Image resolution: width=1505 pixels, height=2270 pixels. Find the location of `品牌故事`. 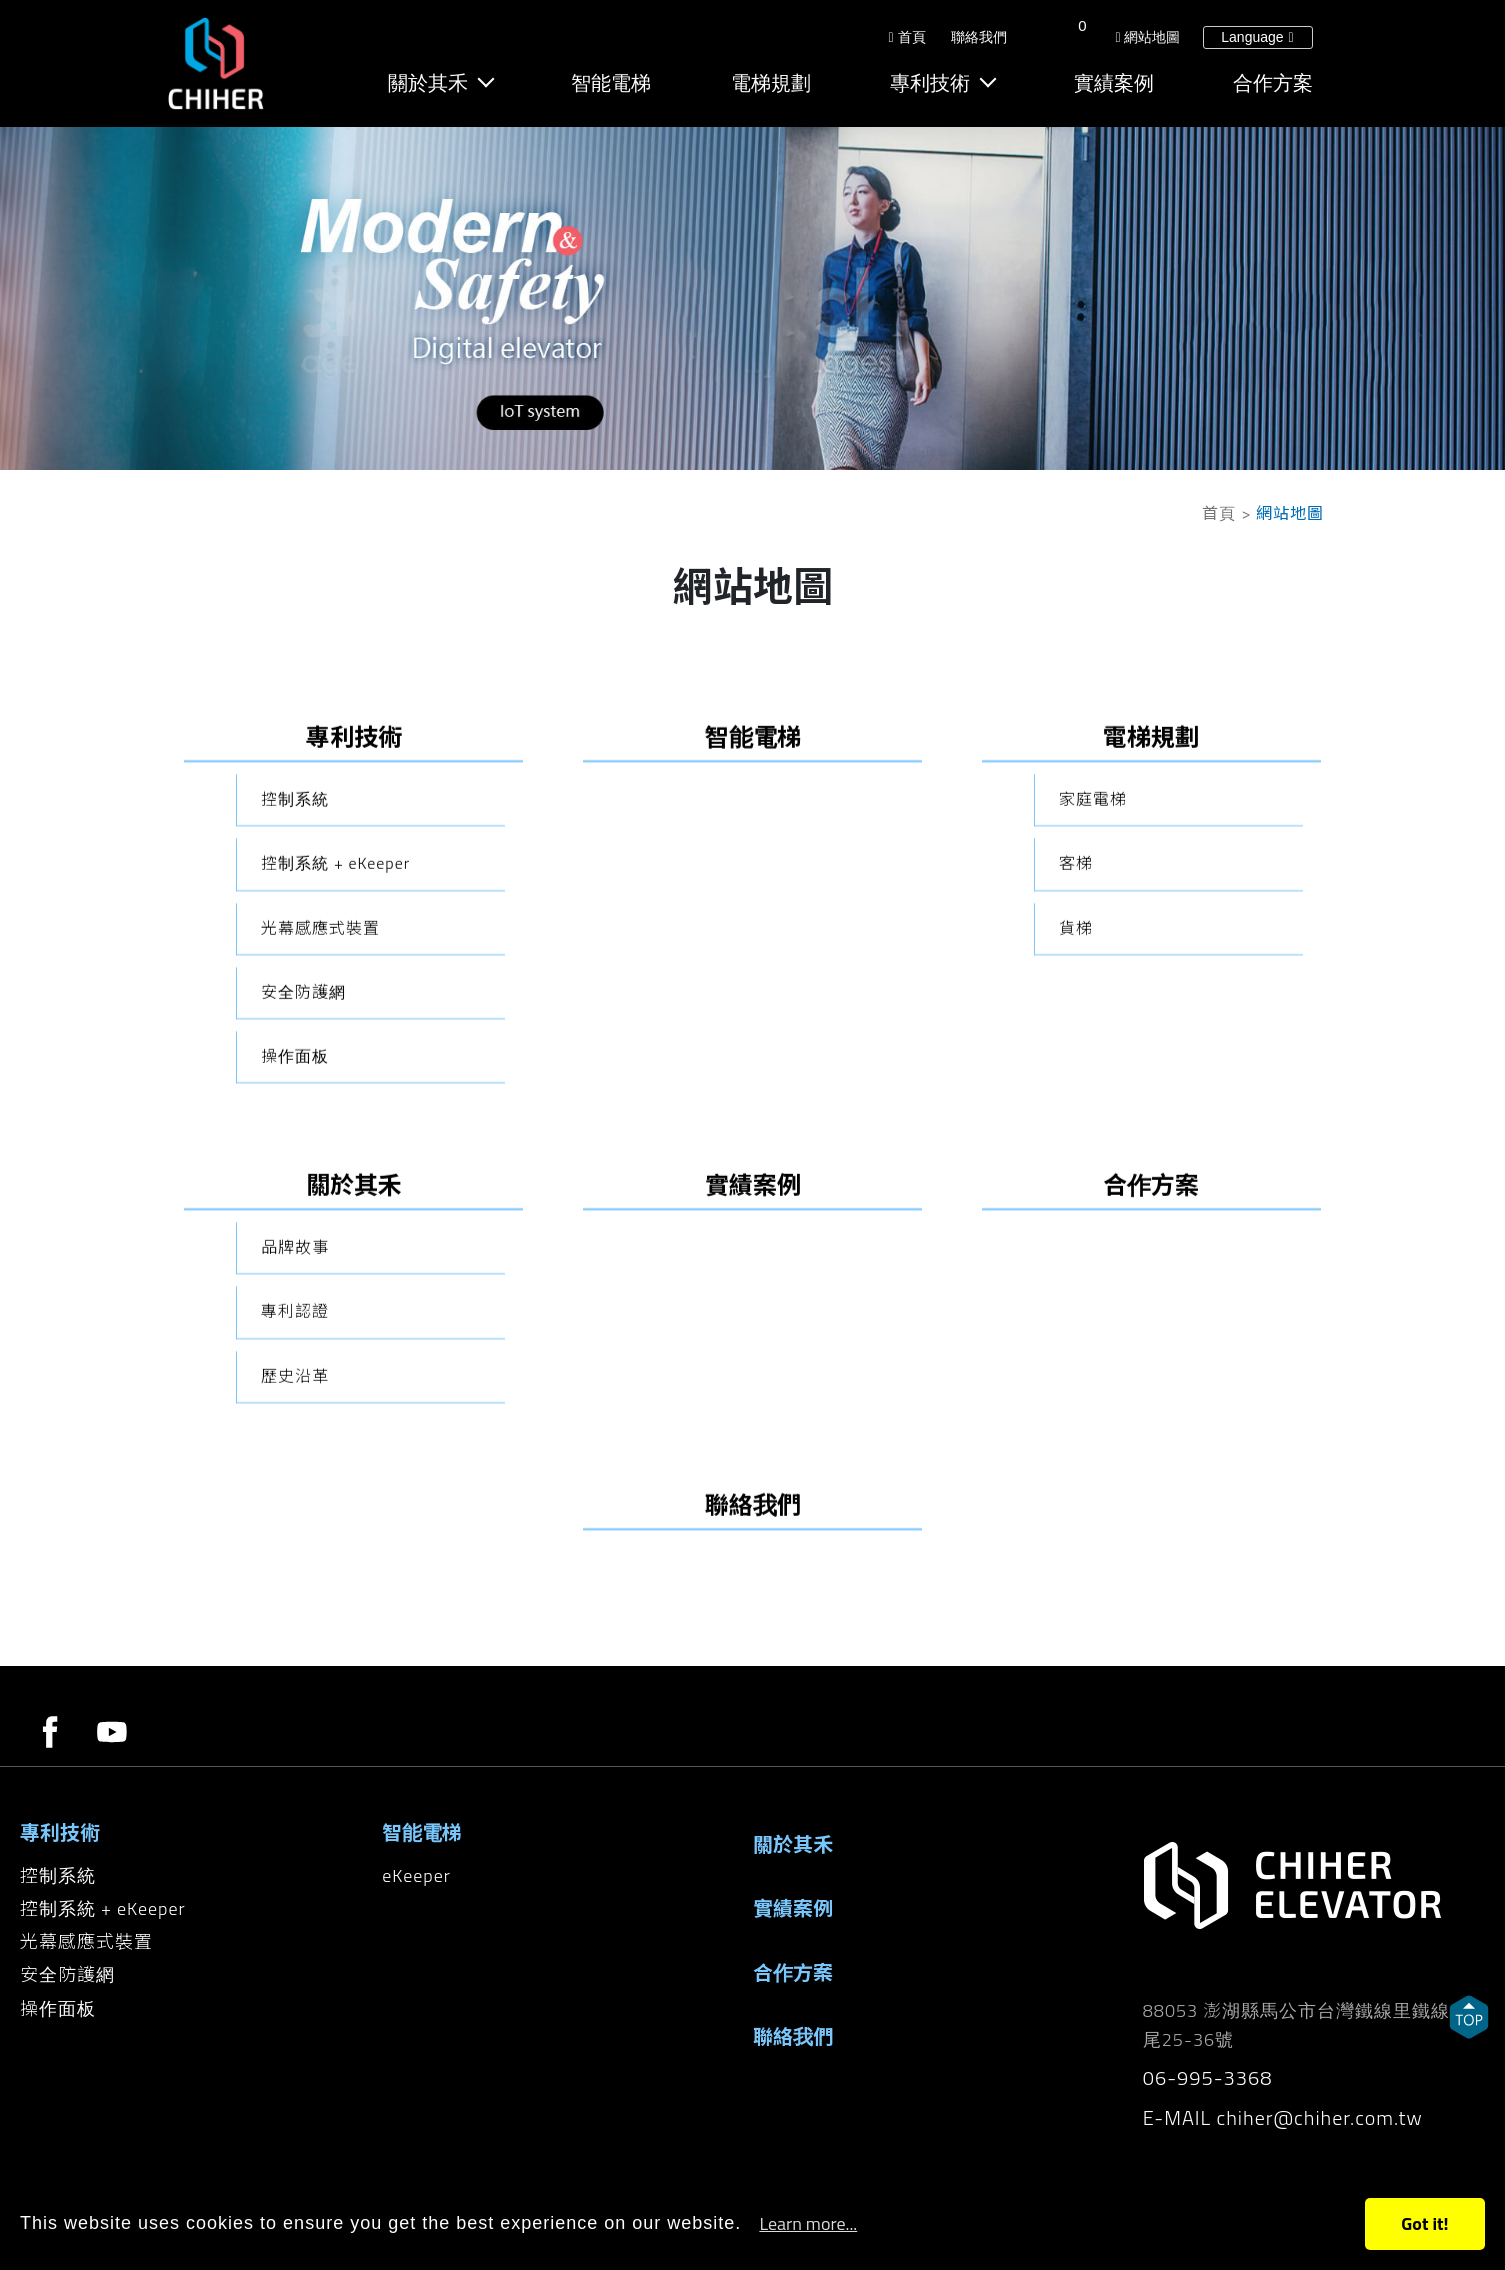

品牌故事 is located at coordinates (295, 1436).